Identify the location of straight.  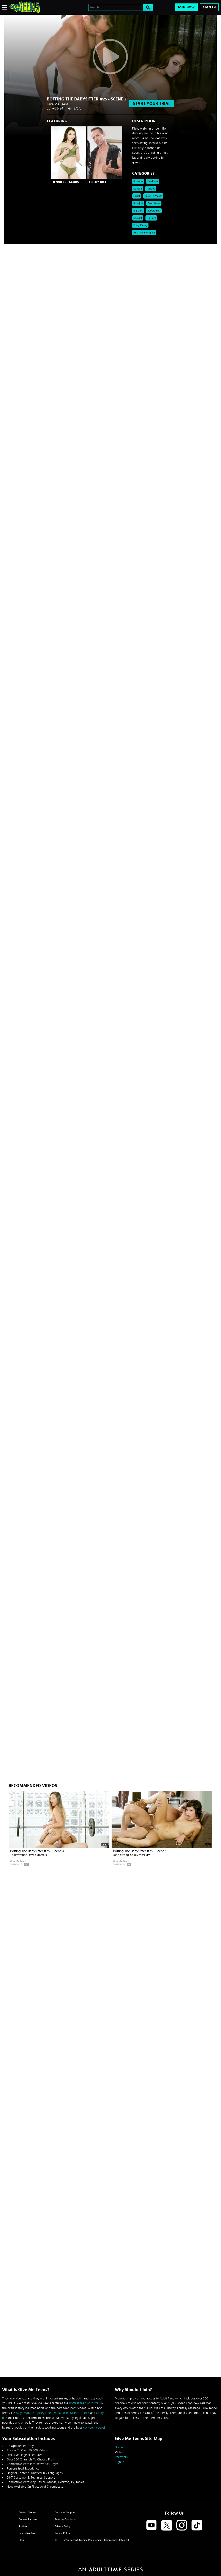
(137, 218).